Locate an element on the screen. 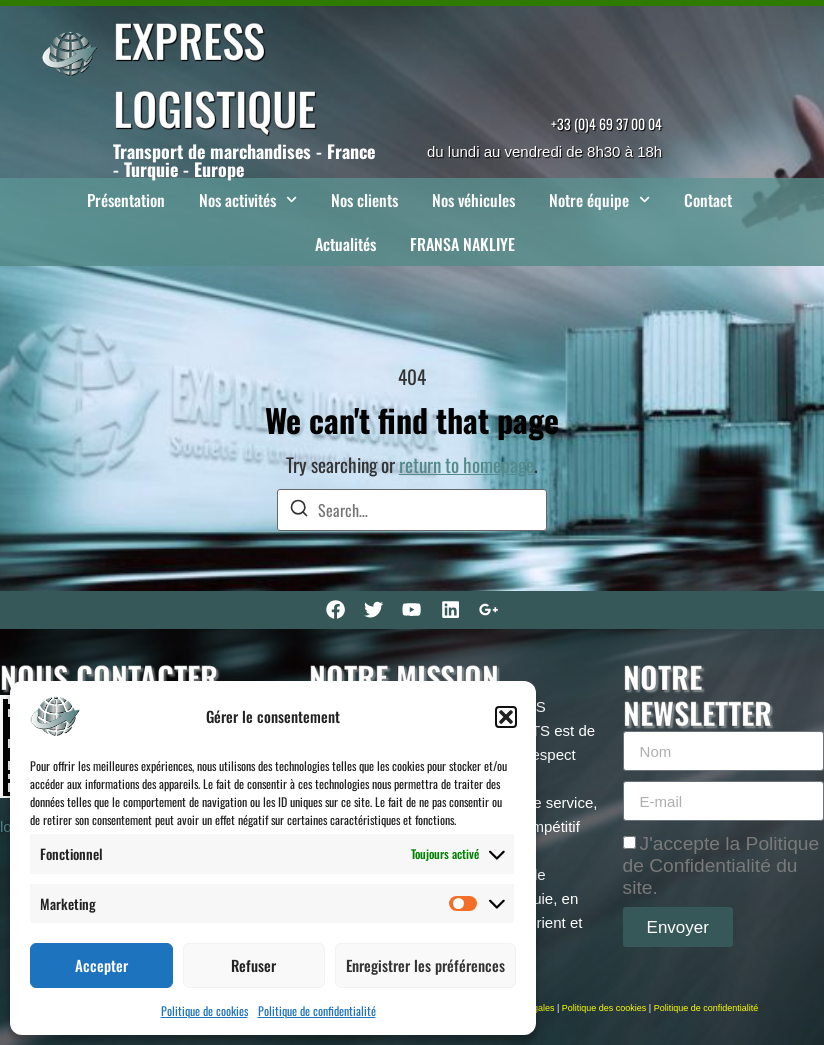  Refuser is located at coordinates (253, 965).